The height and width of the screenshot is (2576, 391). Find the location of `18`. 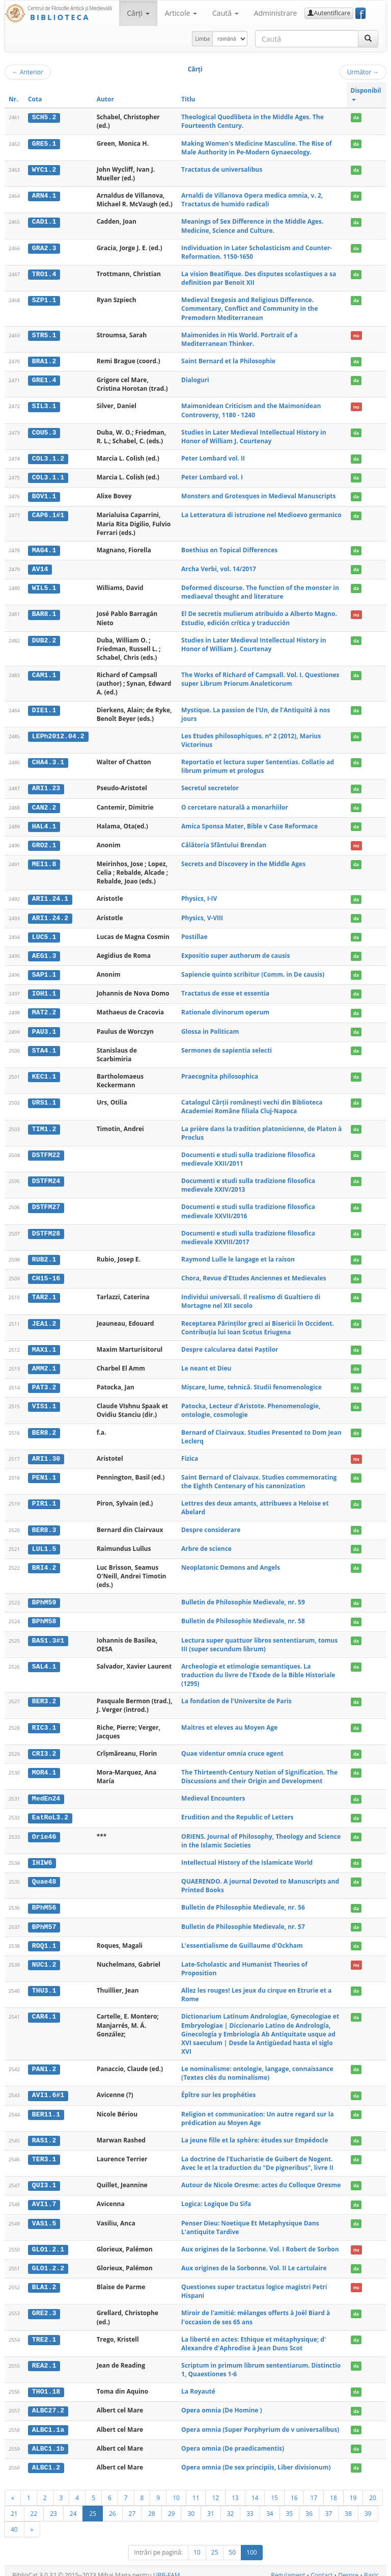

18 is located at coordinates (333, 2489).